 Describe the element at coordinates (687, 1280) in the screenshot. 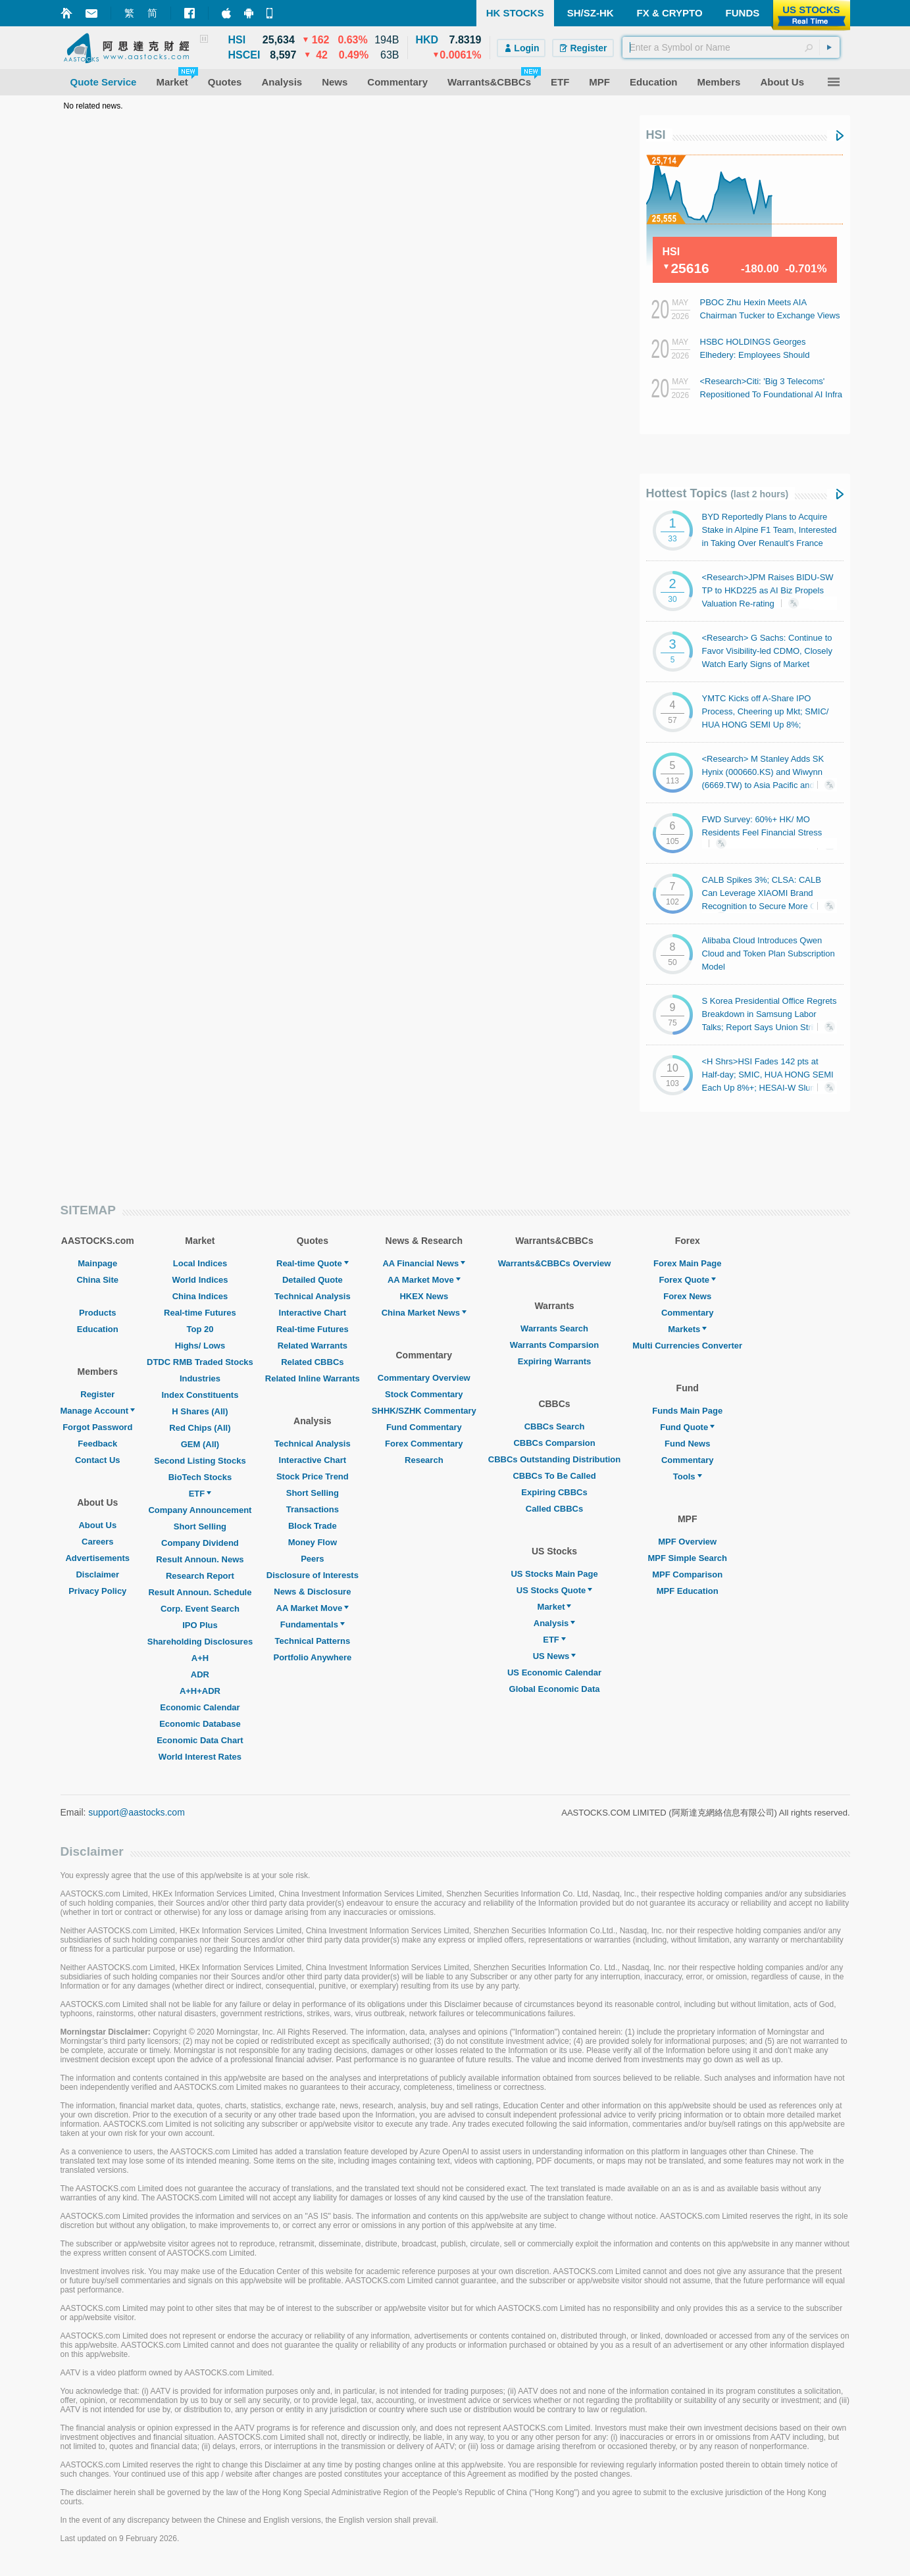

I see `Forex Quote` at that location.